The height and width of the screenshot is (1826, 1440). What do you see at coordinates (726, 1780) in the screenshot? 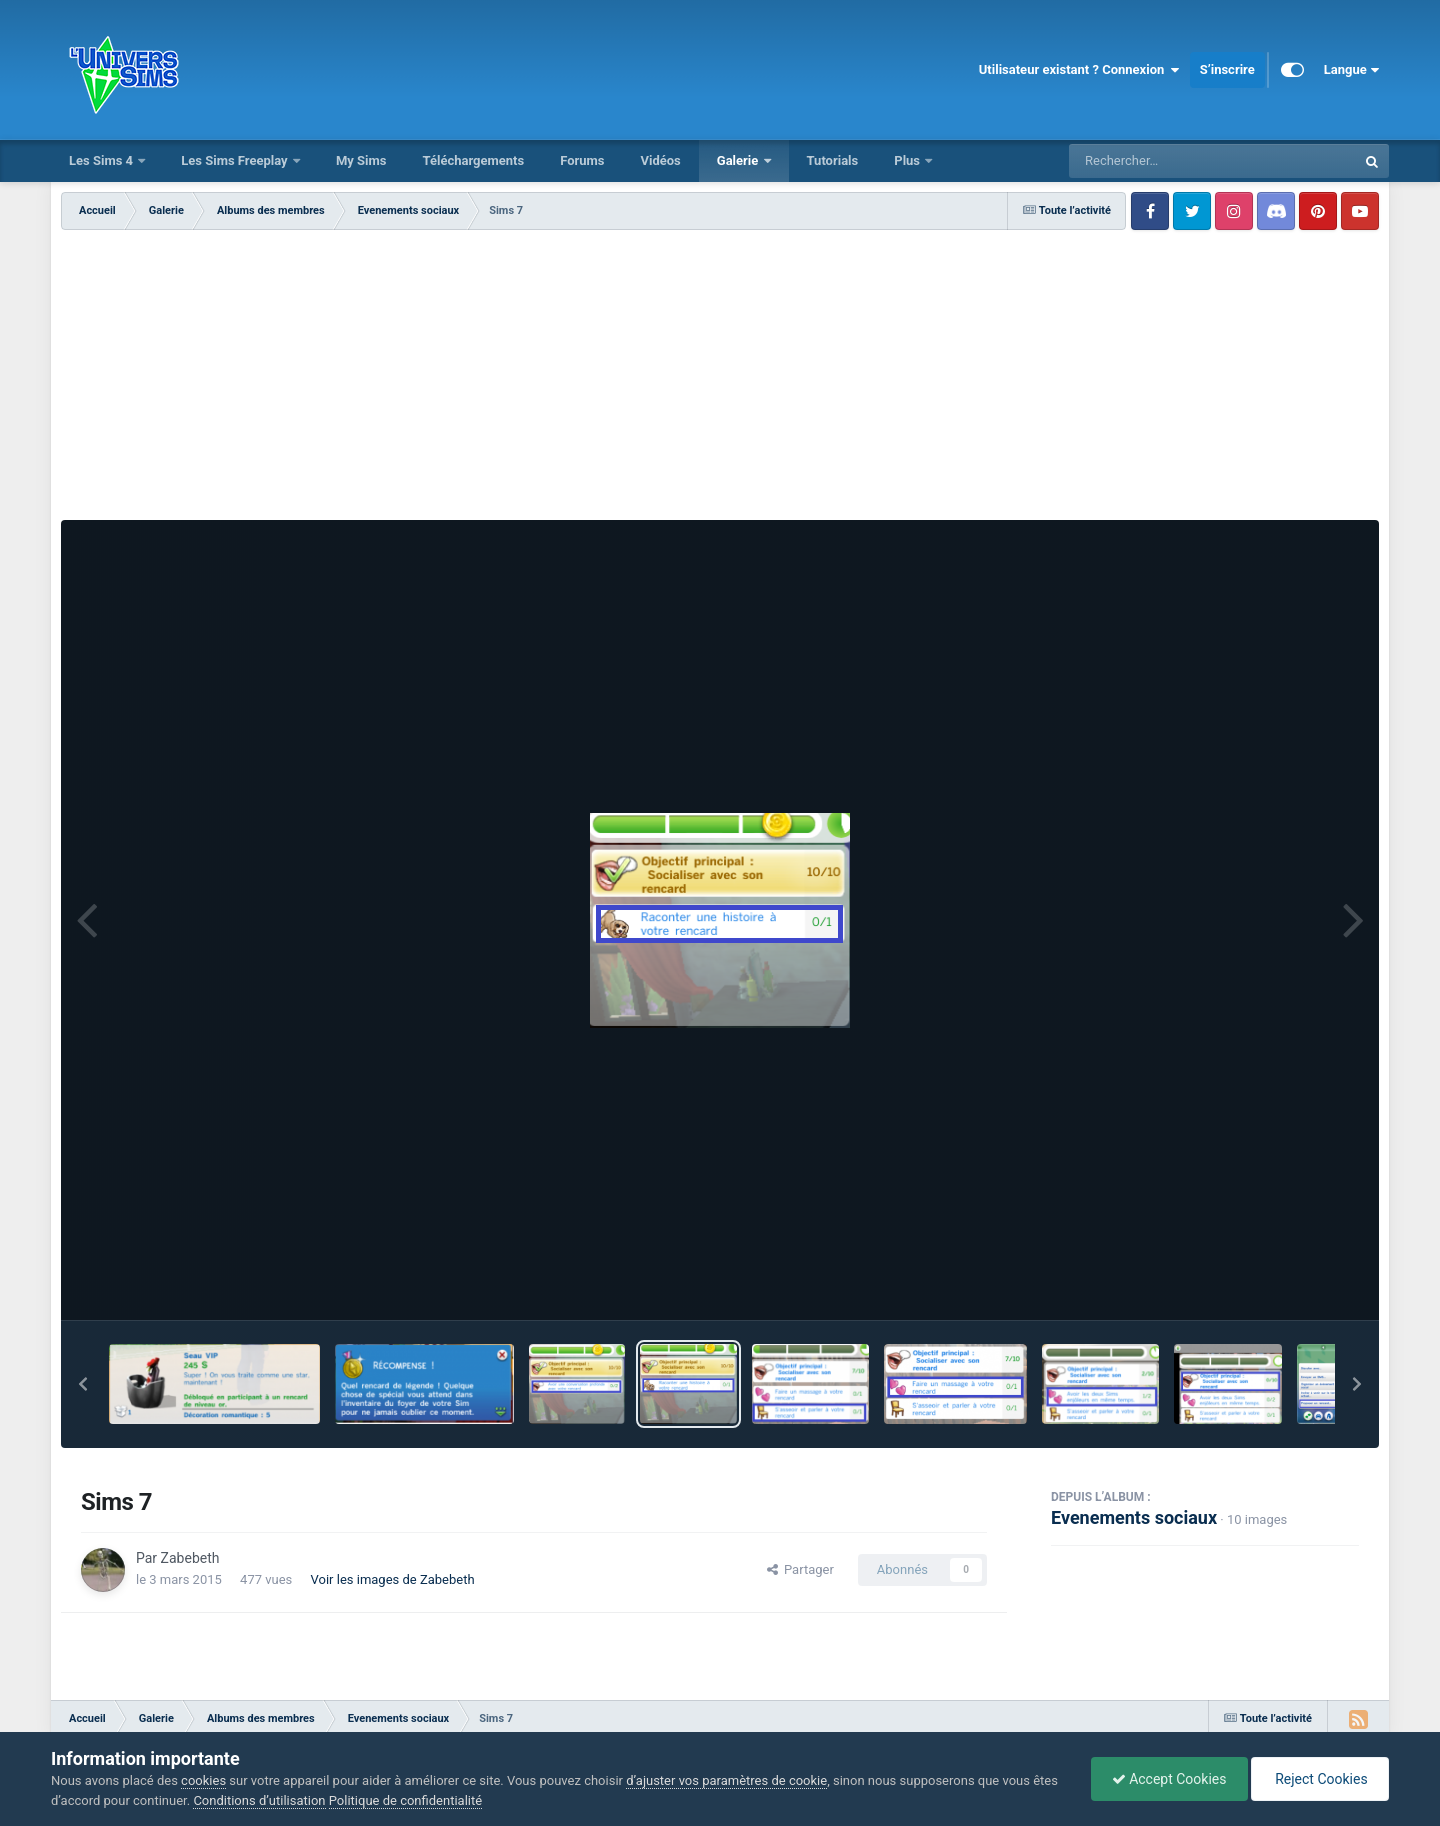
I see `d’ajuster vos paramètres de cookie` at bounding box center [726, 1780].